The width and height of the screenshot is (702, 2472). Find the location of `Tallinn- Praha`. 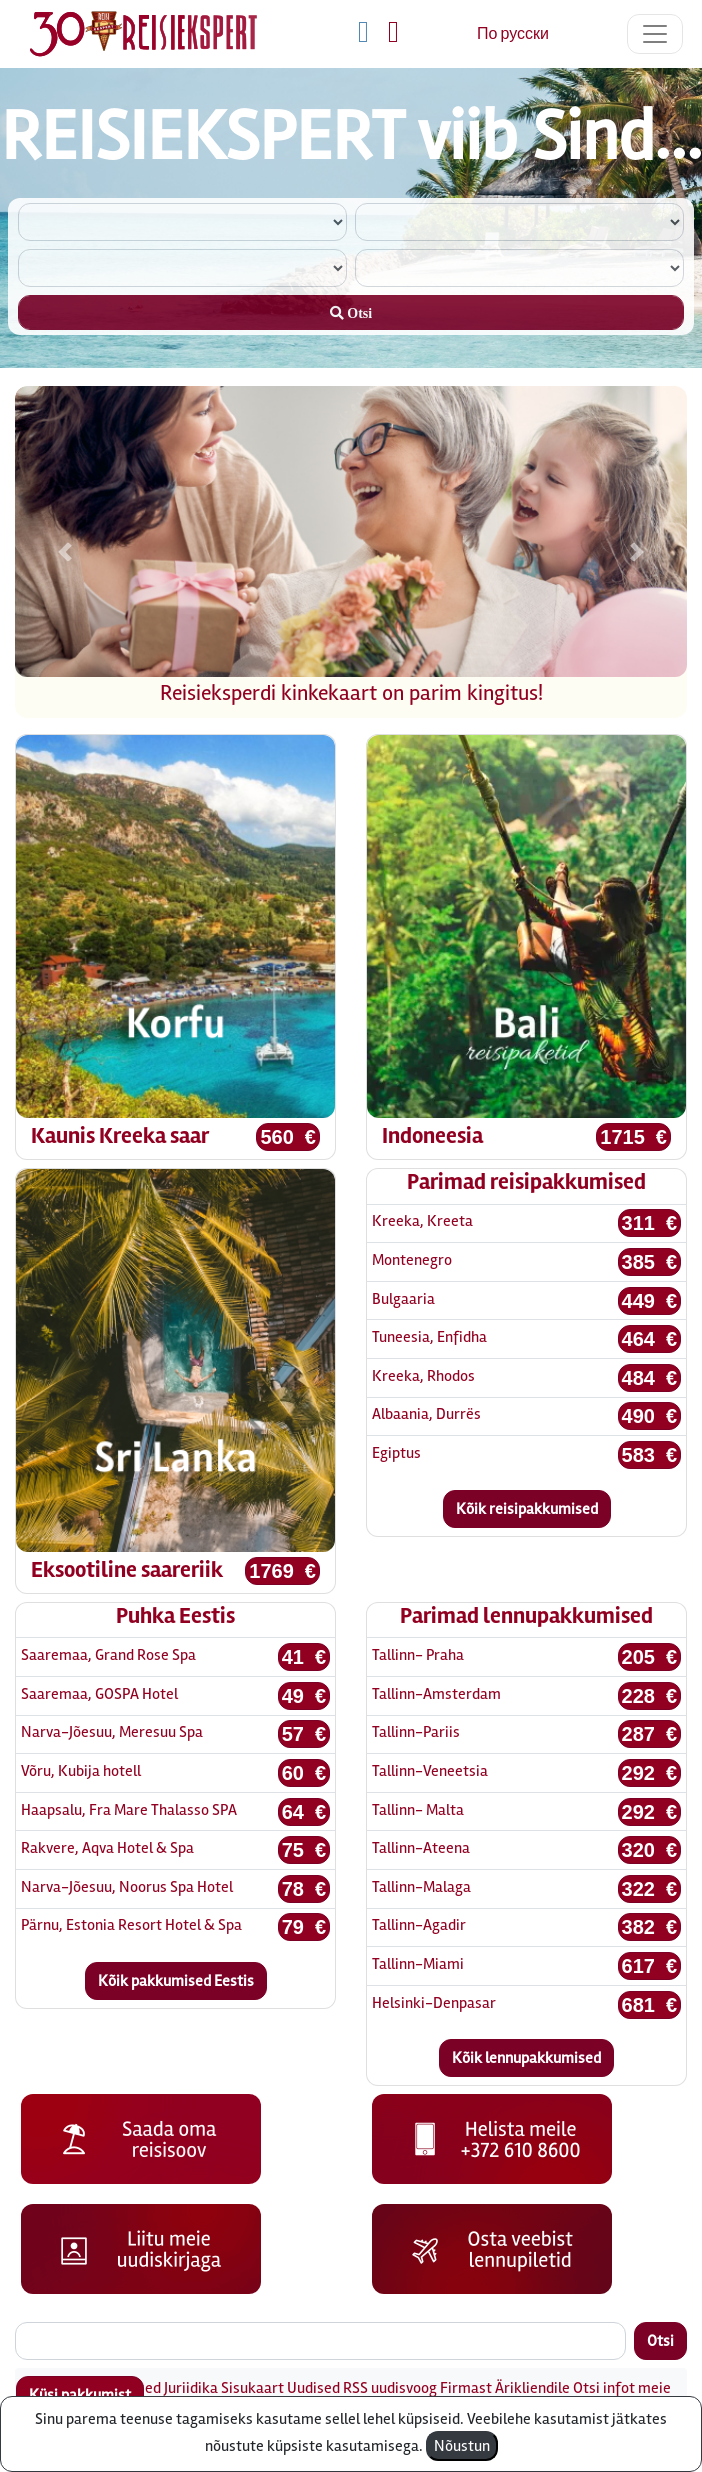

Tallinn- Praha is located at coordinates (418, 1655).